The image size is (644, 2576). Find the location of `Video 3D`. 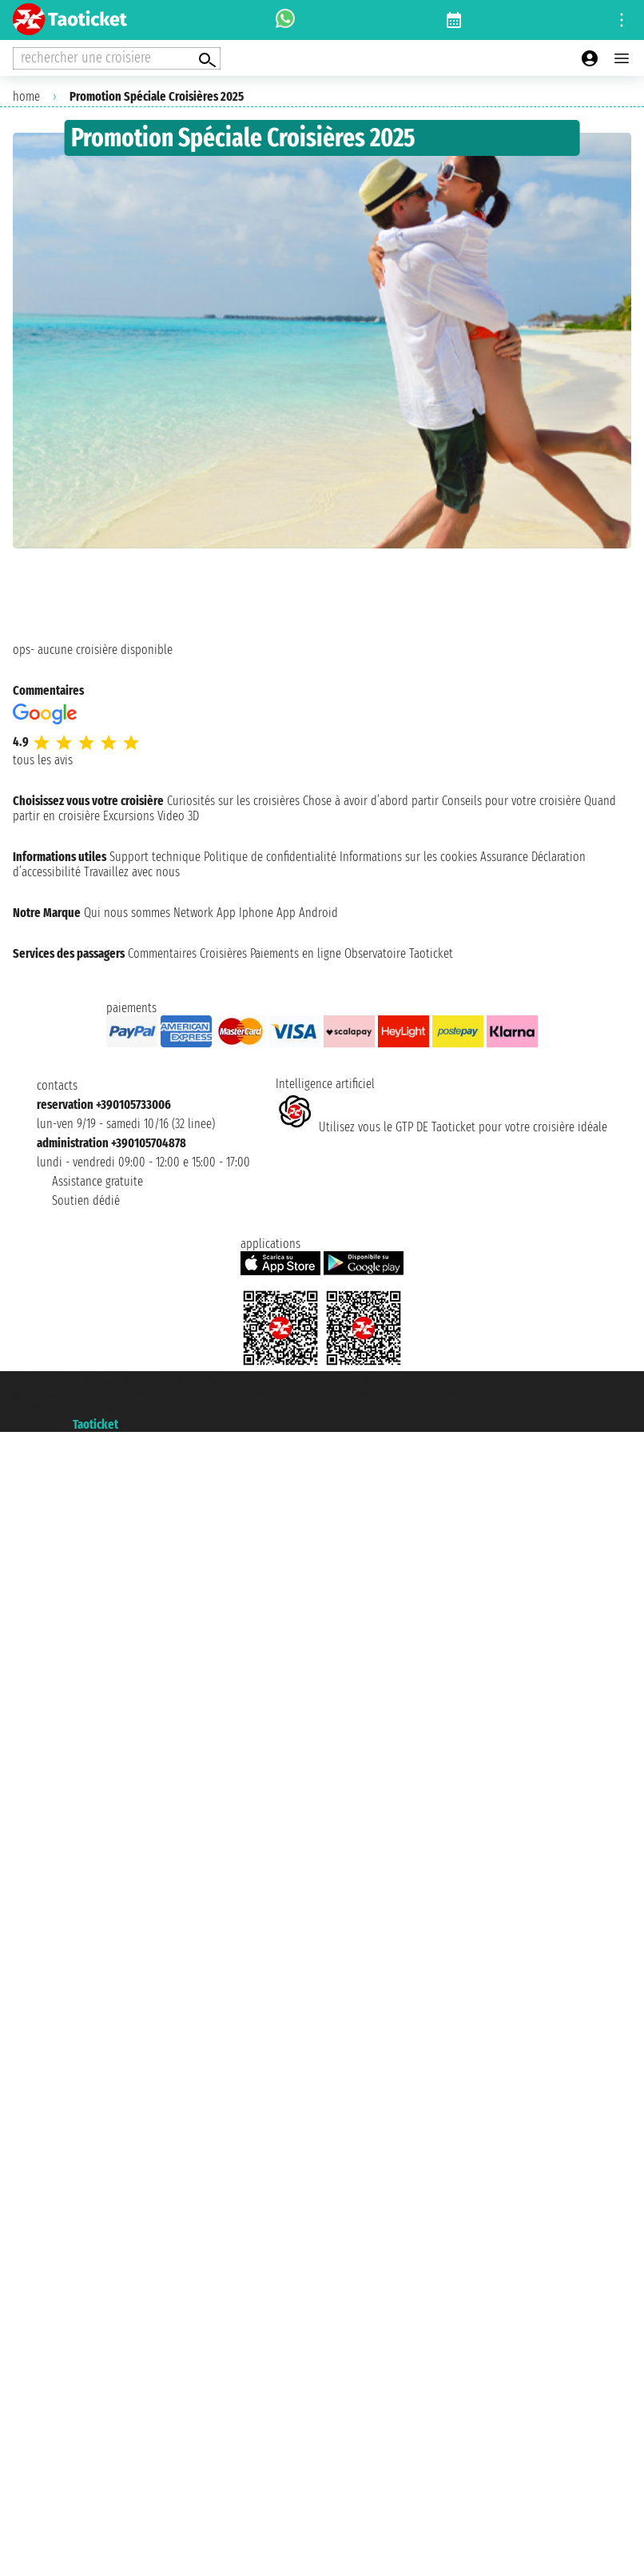

Video 3D is located at coordinates (178, 815).